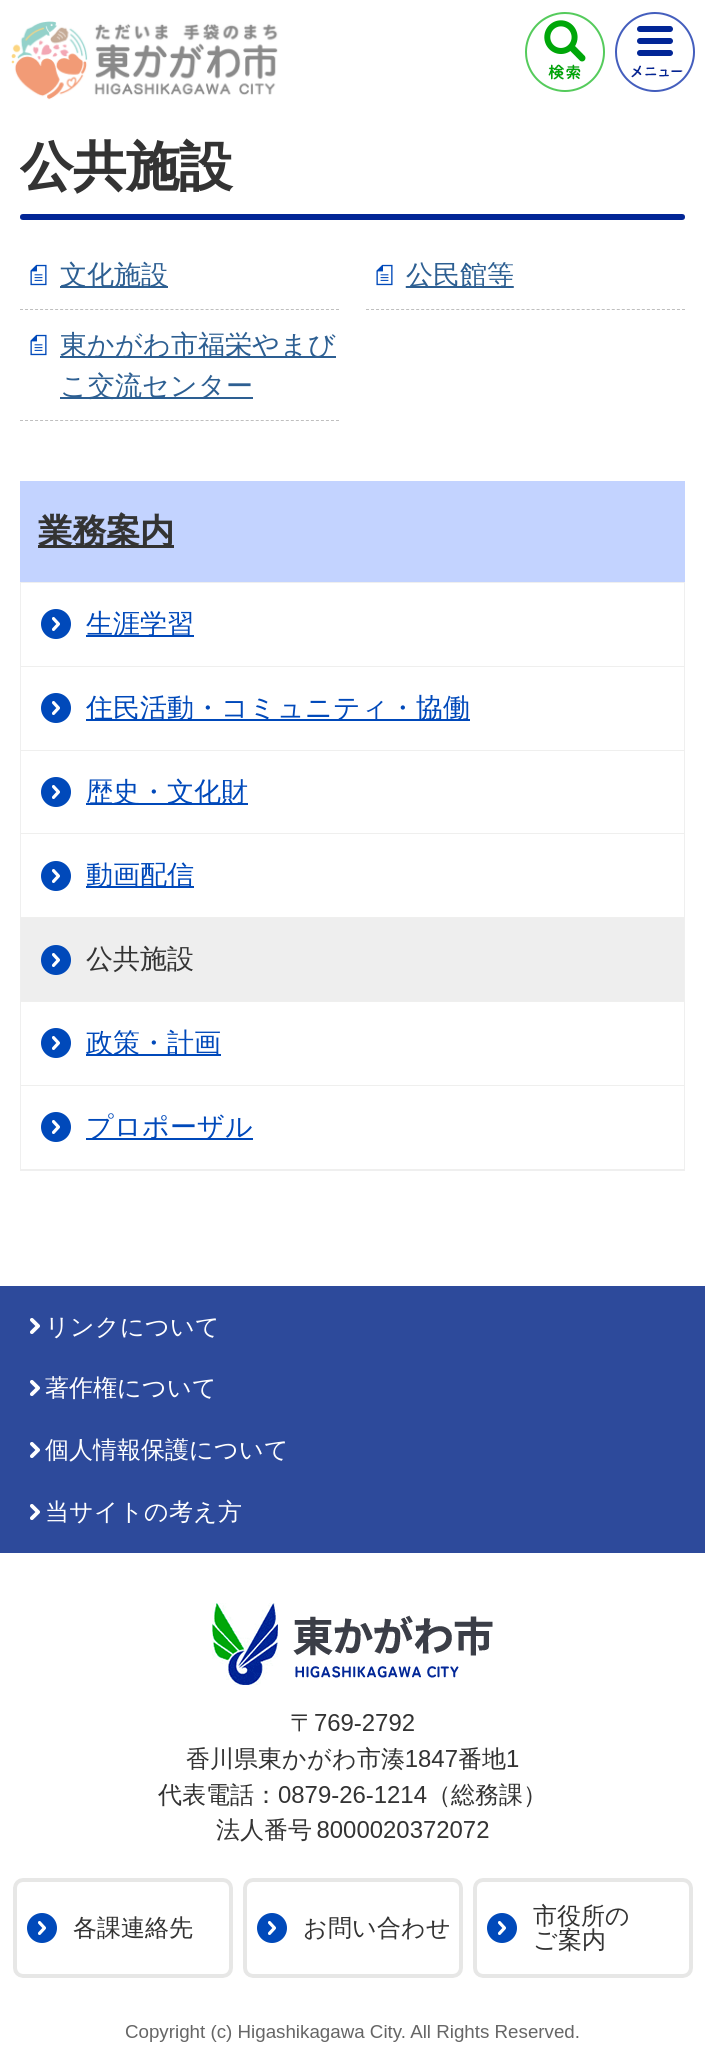 The width and height of the screenshot is (705, 2056). What do you see at coordinates (460, 274) in the screenshot?
I see `公民館等` at bounding box center [460, 274].